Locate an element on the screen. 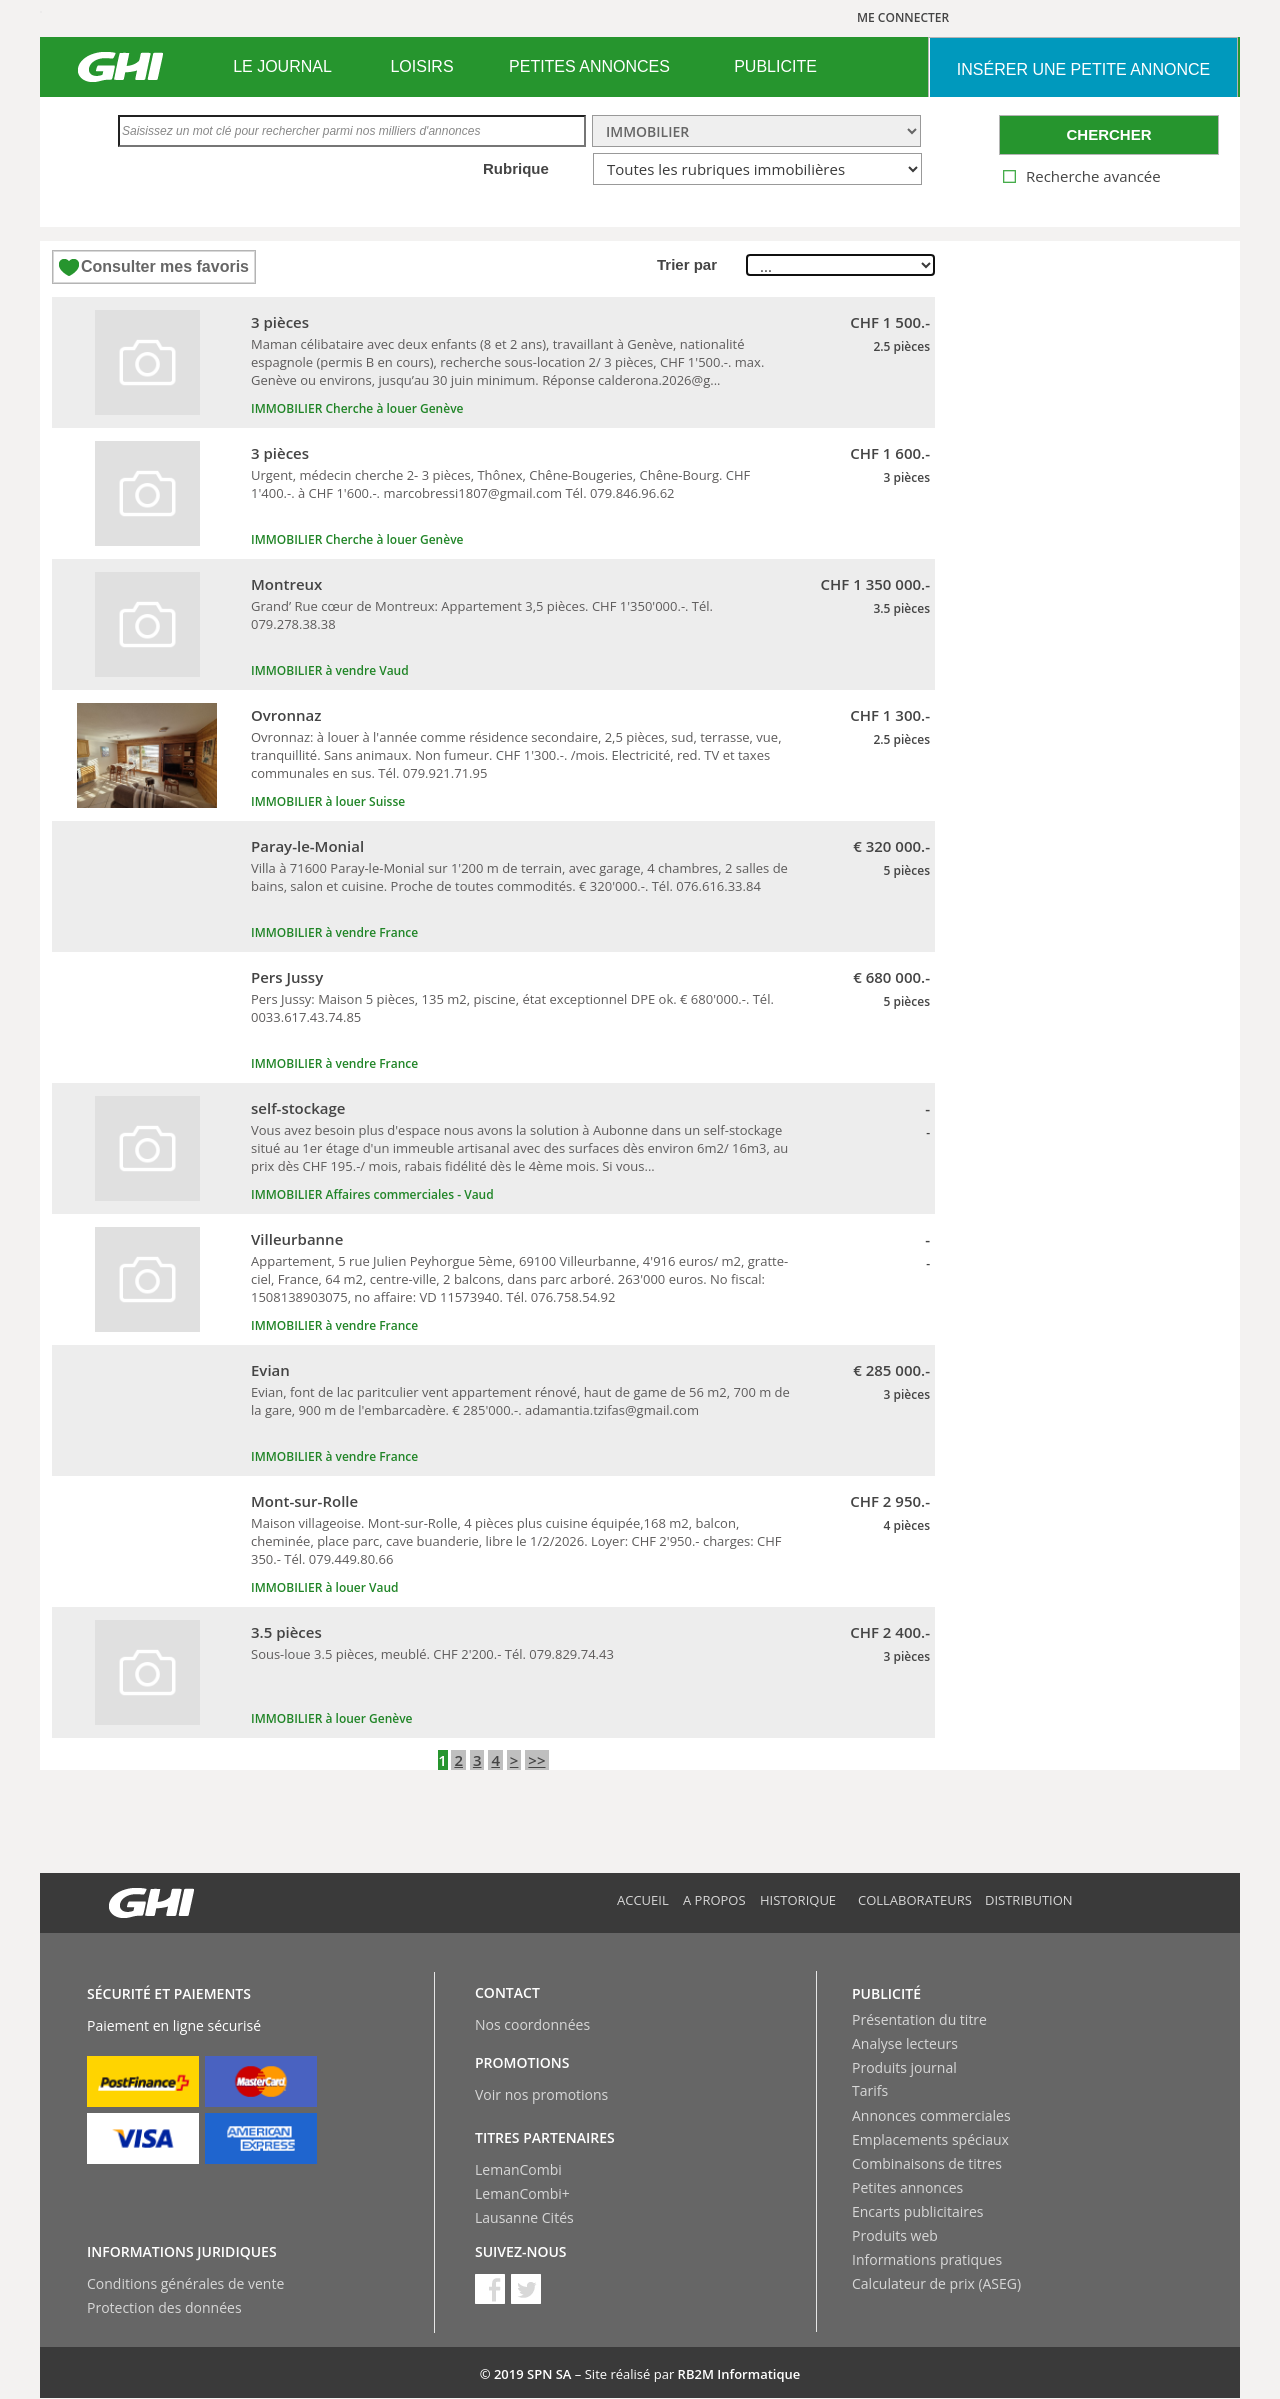  Collaborateurs is located at coordinates (915, 1900).